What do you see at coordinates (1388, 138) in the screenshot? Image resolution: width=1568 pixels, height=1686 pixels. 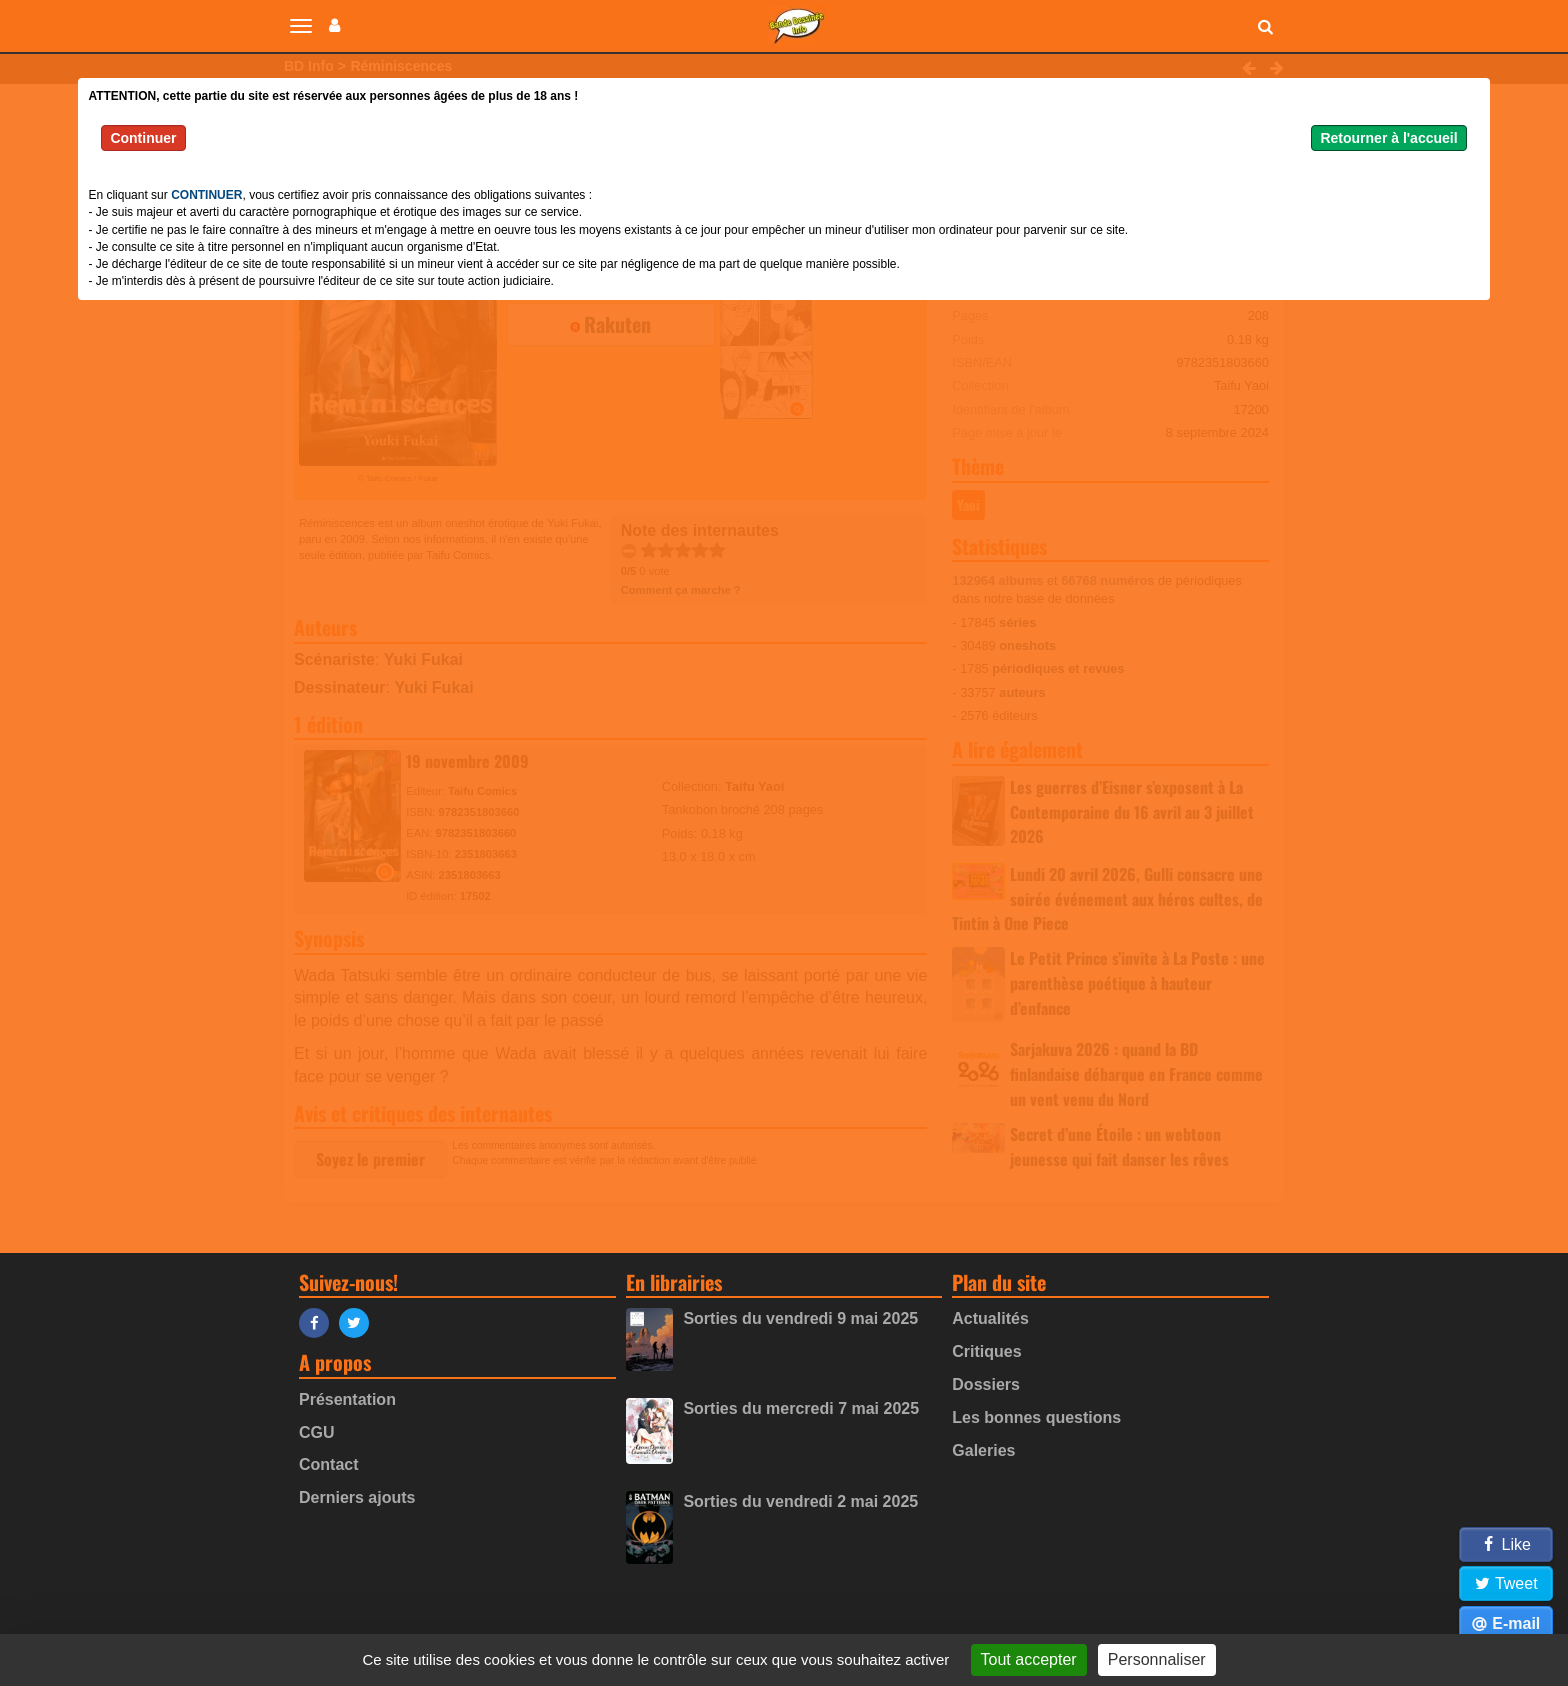 I see `Retourner à l'accueil` at bounding box center [1388, 138].